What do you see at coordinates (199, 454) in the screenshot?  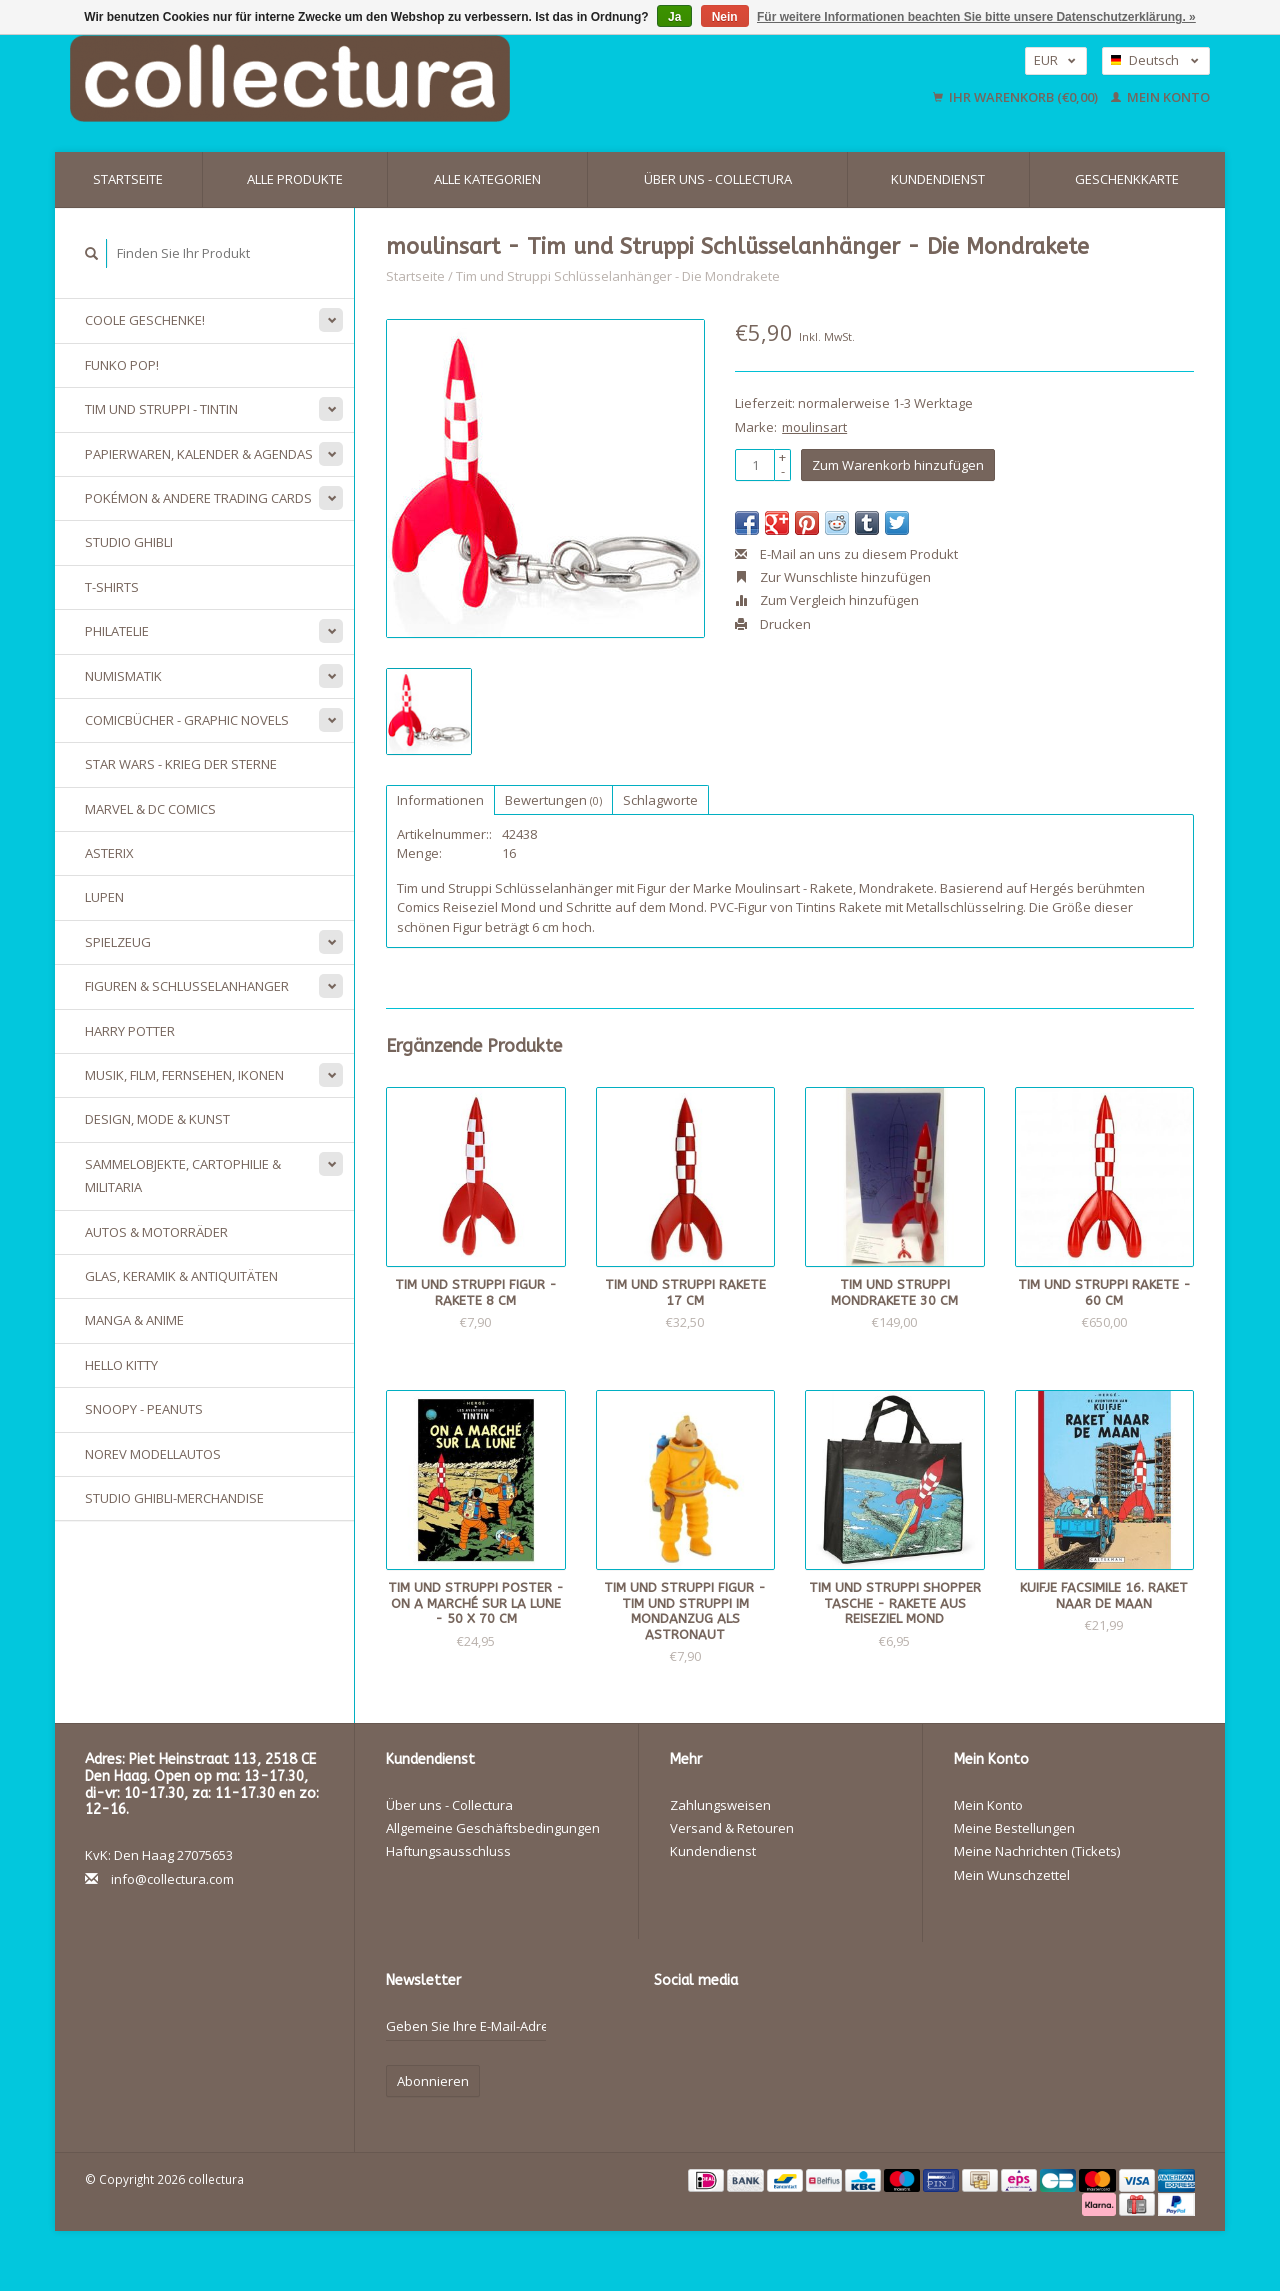 I see `Papierwaren, Kalender & Agendas` at bounding box center [199, 454].